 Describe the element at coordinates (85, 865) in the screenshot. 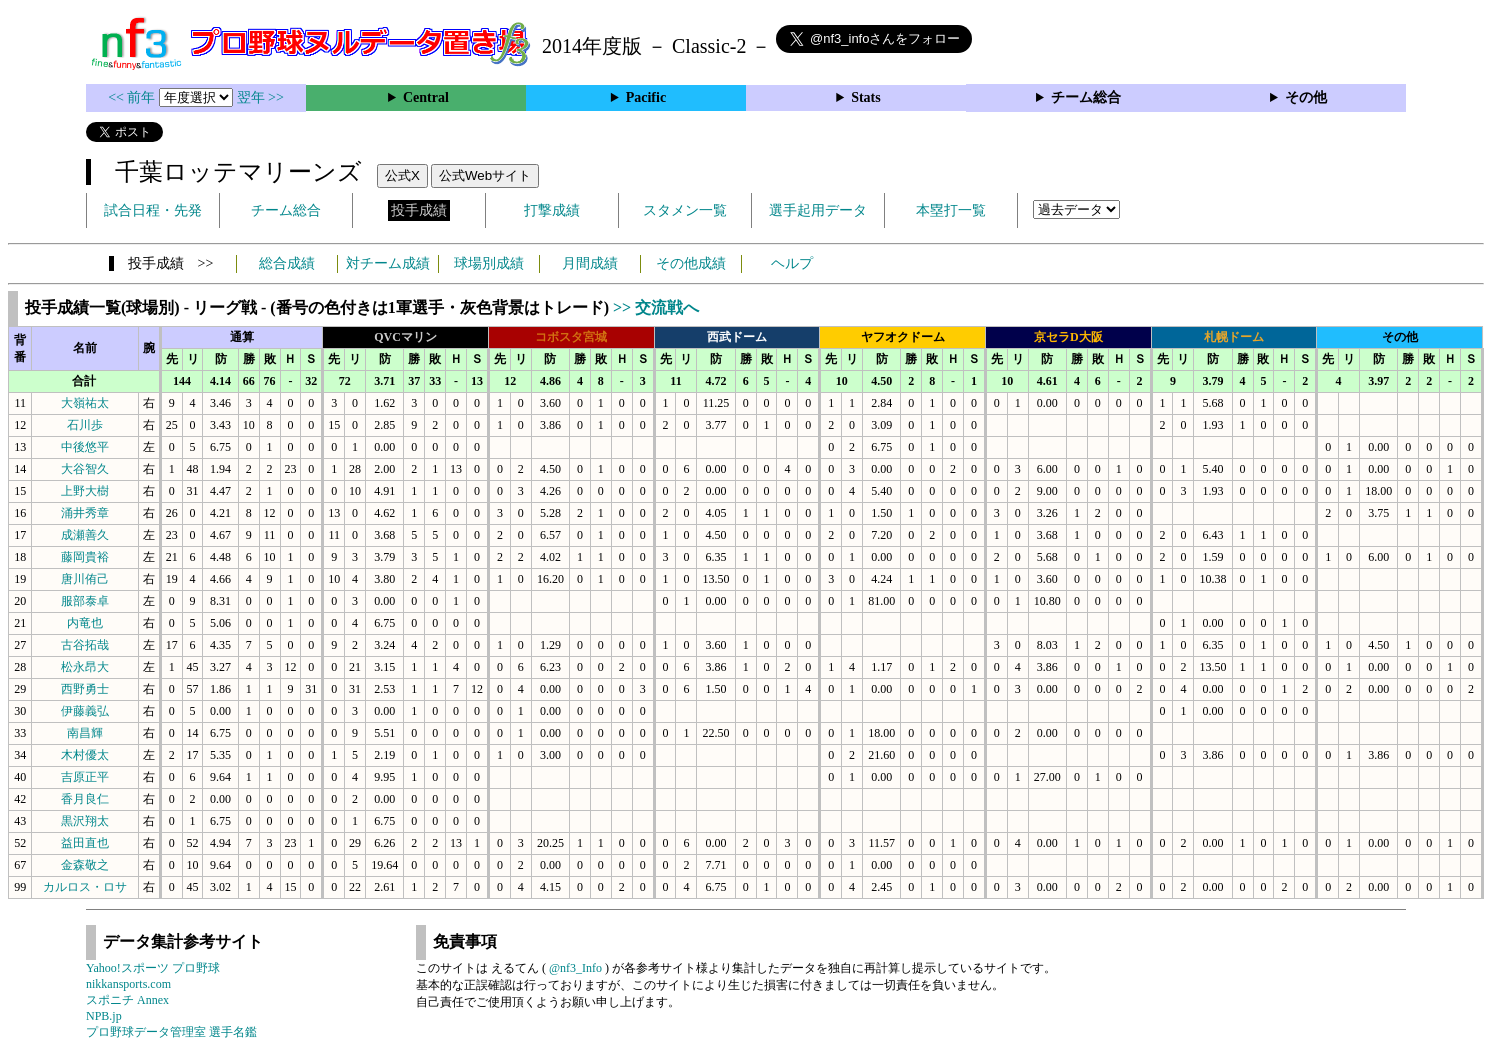

I see `金森敬之` at that location.